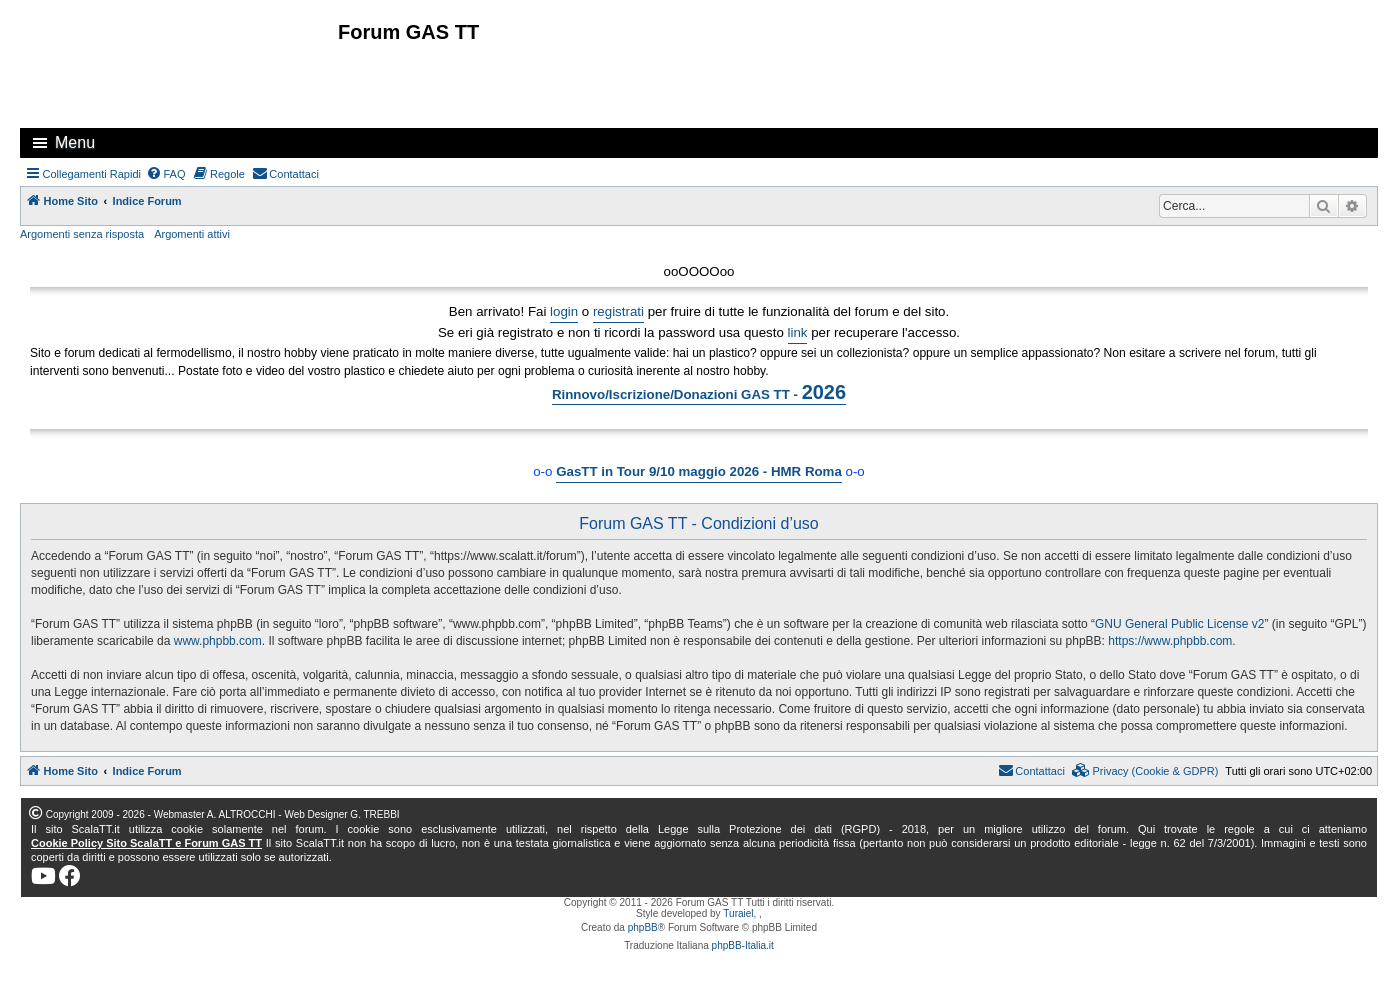  Describe the element at coordinates (192, 234) in the screenshot. I see `Argomenti attivi` at that location.